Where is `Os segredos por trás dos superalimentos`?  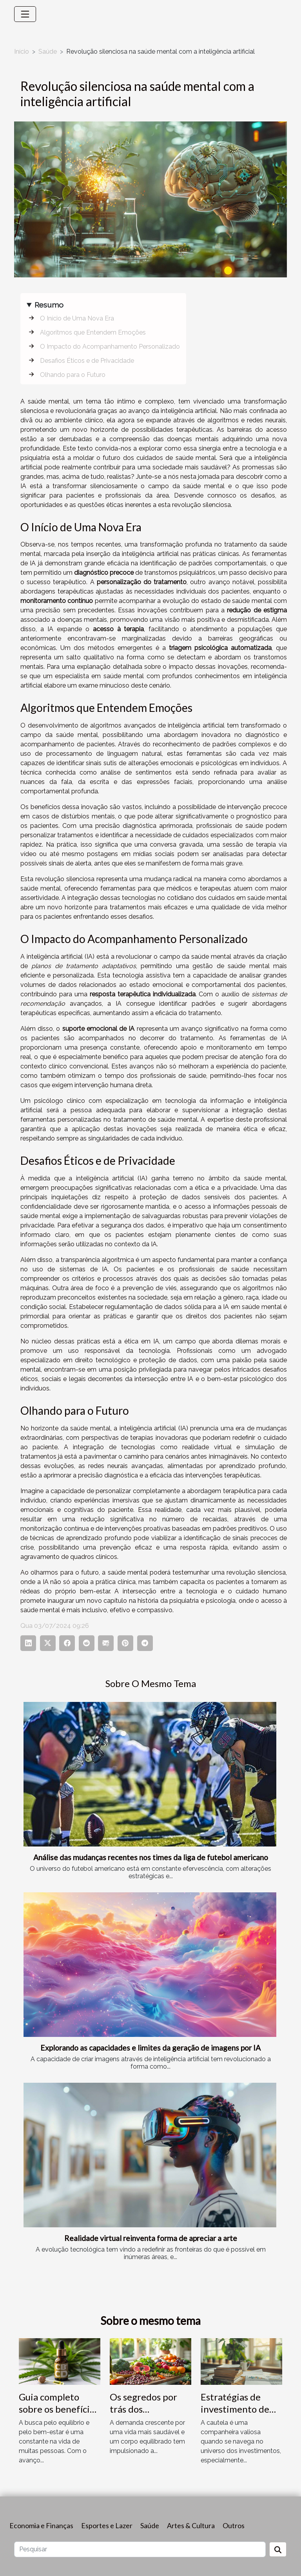 Os segredos por trás dos superalimentos is located at coordinates (143, 2408).